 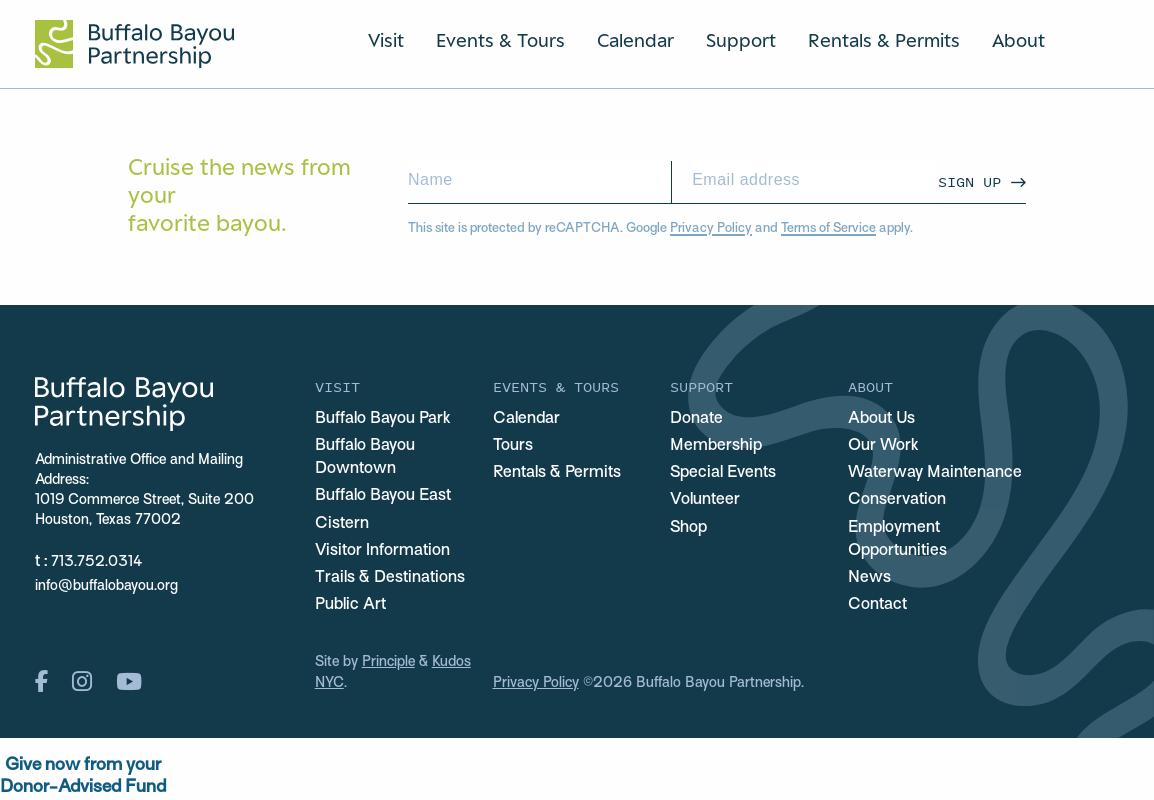 What do you see at coordinates (513, 446) in the screenshot?
I see `Tours` at bounding box center [513, 446].